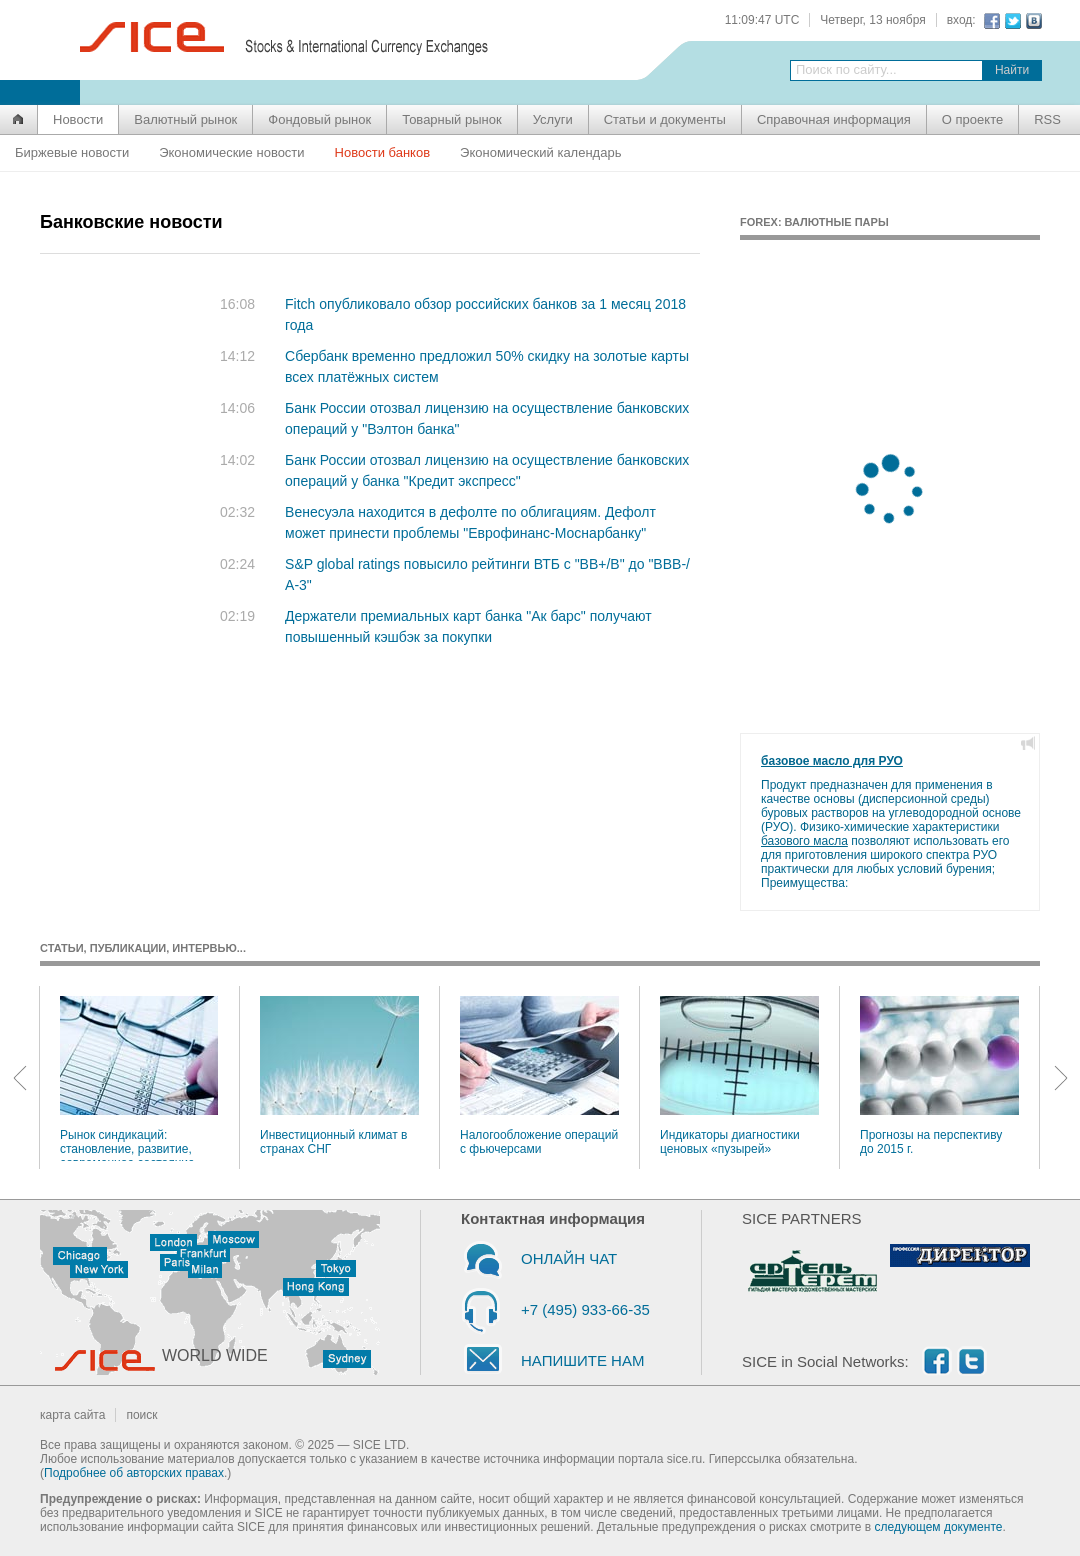  I want to click on Экономический календарь, so click(540, 152).